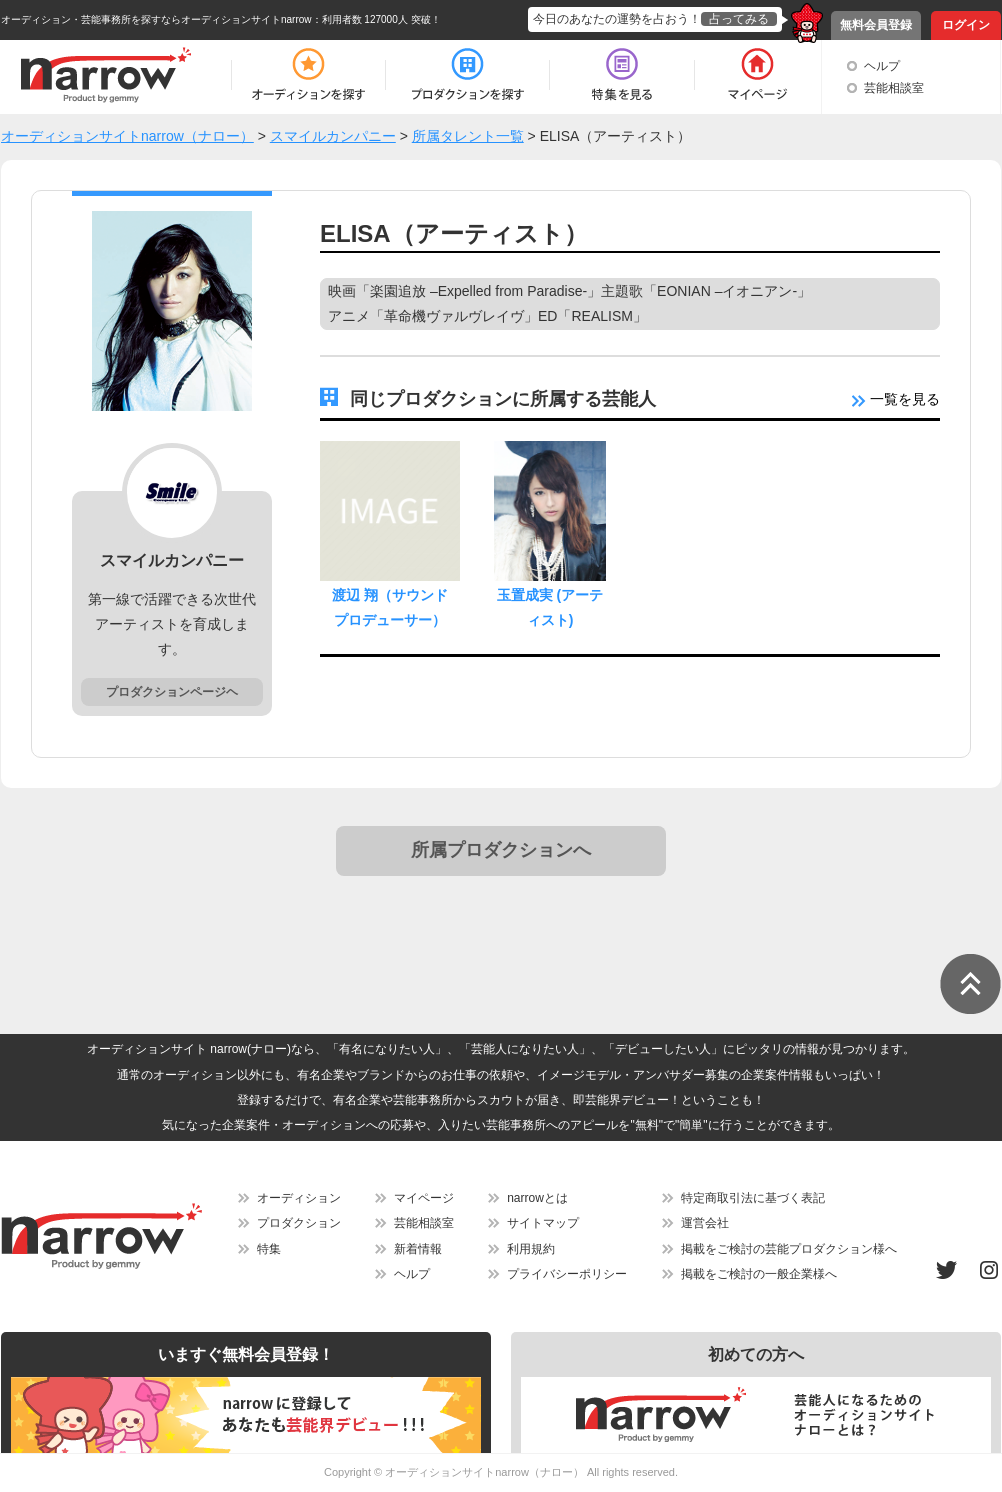 Image resolution: width=1002 pixels, height=1492 pixels. Describe the element at coordinates (269, 1249) in the screenshot. I see `特集` at that location.